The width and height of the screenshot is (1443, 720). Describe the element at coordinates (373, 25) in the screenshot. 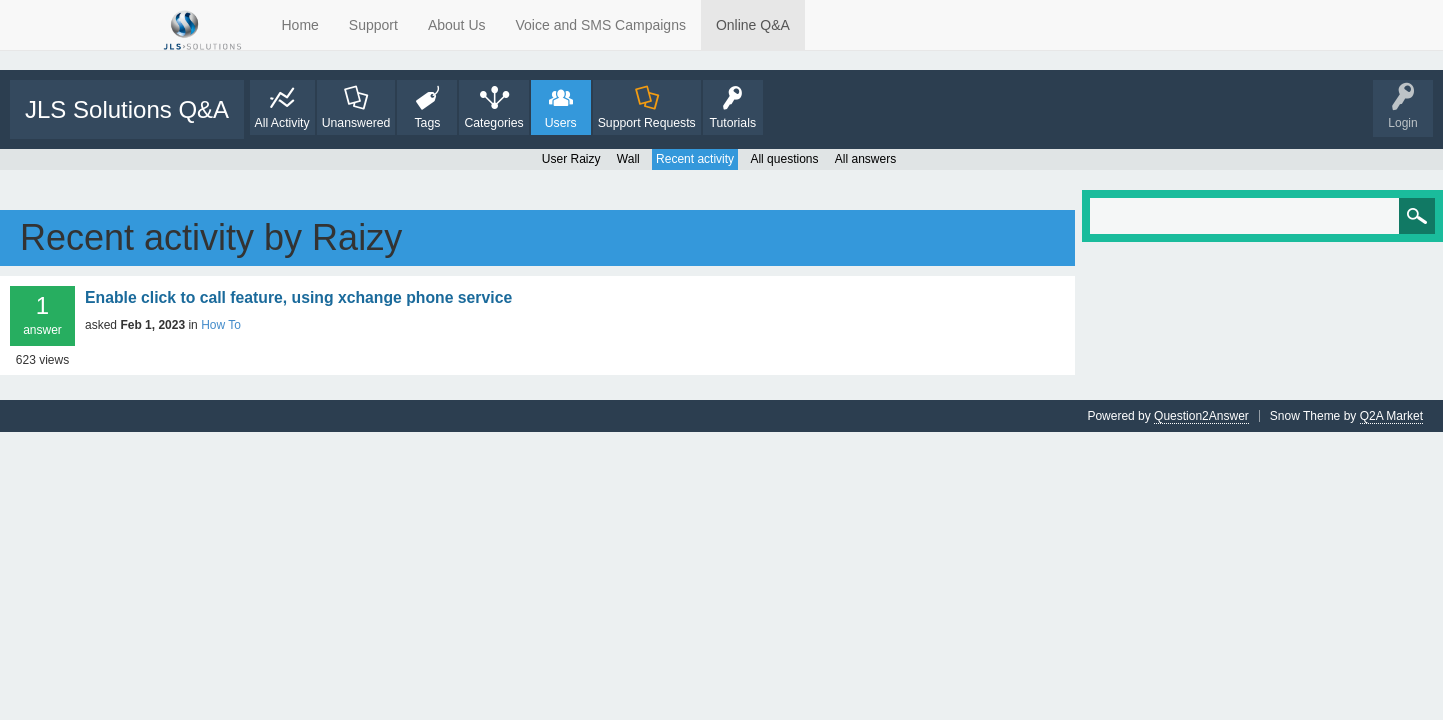

I see `Support` at that location.